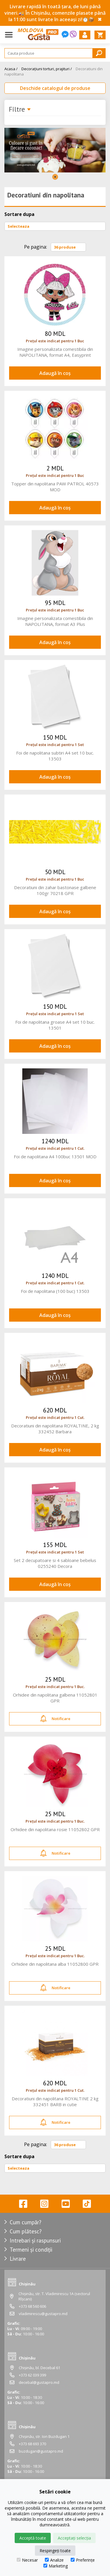 Image resolution: width=110 pixels, height=2576 pixels. What do you see at coordinates (83, 2560) in the screenshot?
I see `Preferințe` at bounding box center [83, 2560].